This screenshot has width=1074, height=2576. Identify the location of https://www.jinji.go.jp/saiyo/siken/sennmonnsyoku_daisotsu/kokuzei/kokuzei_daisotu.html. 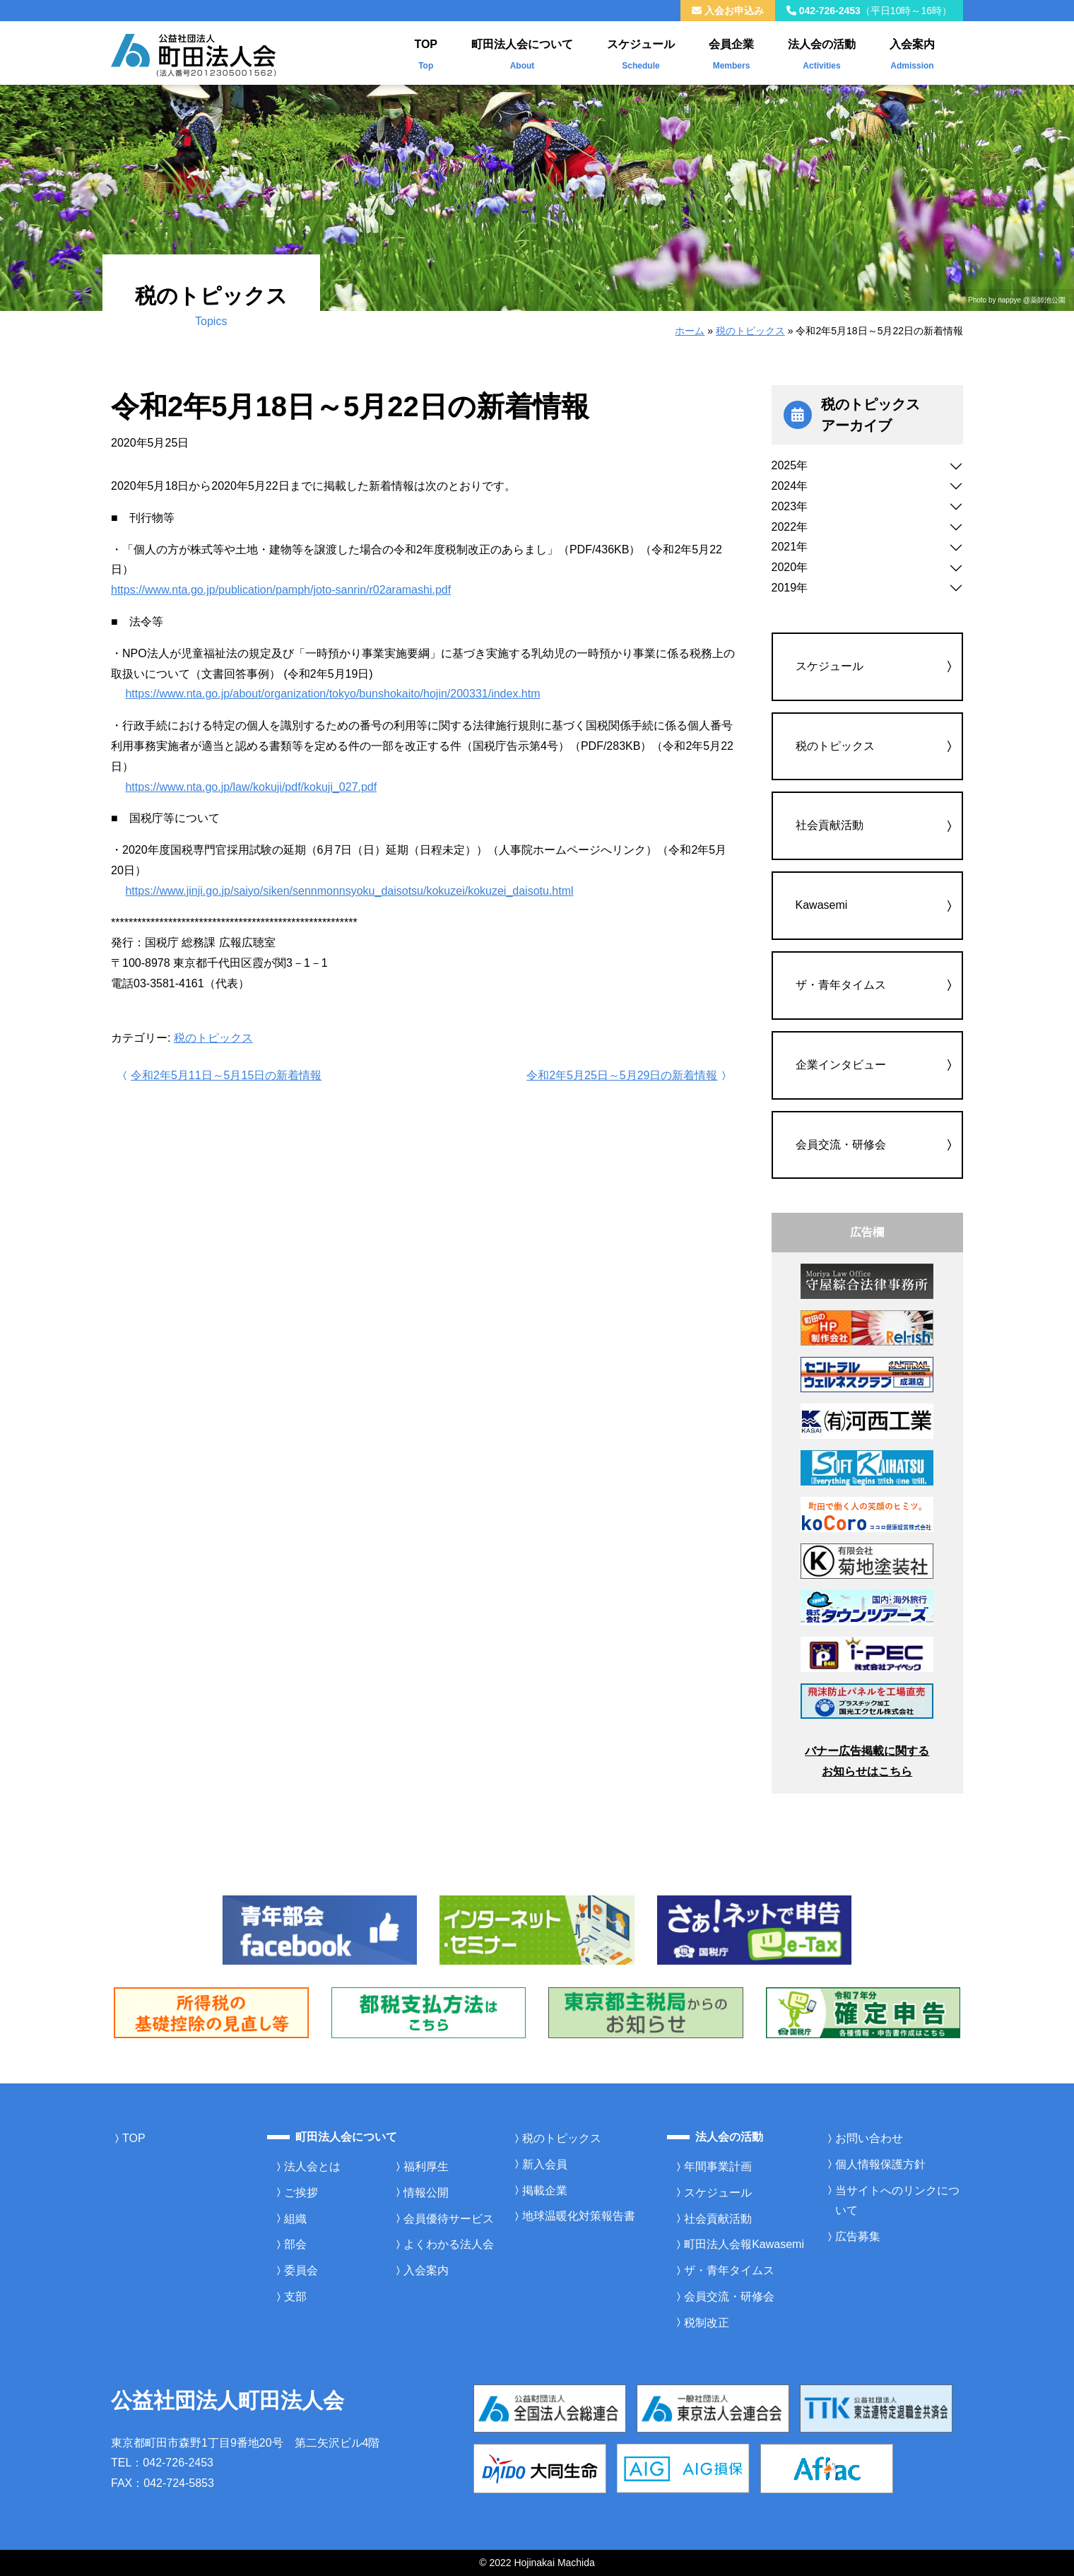
(349, 891).